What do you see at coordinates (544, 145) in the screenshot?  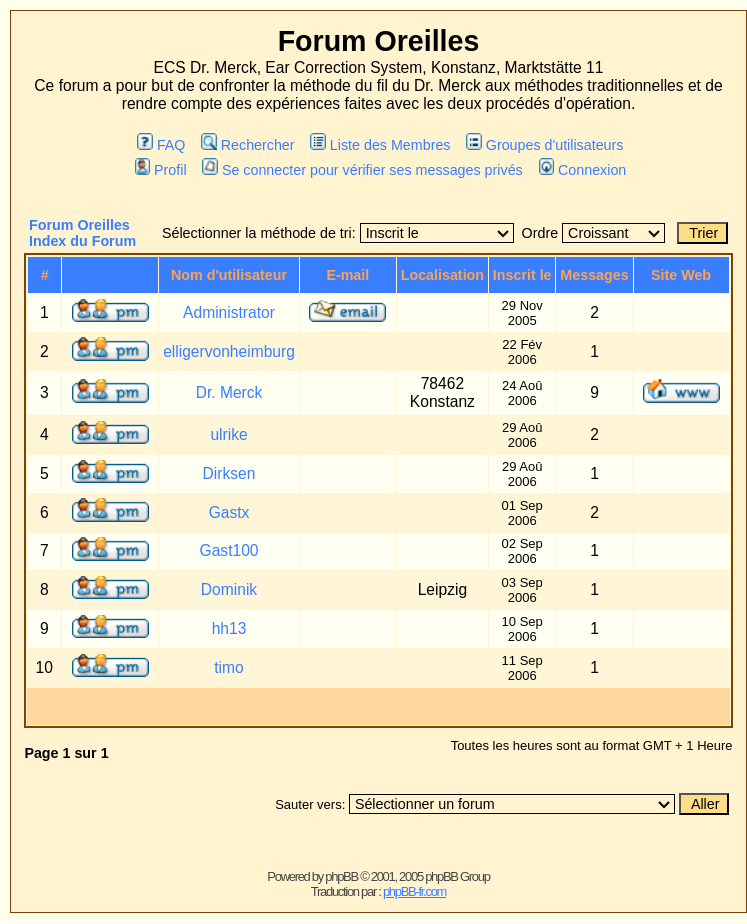 I see `Groupes d'utilisateurs` at bounding box center [544, 145].